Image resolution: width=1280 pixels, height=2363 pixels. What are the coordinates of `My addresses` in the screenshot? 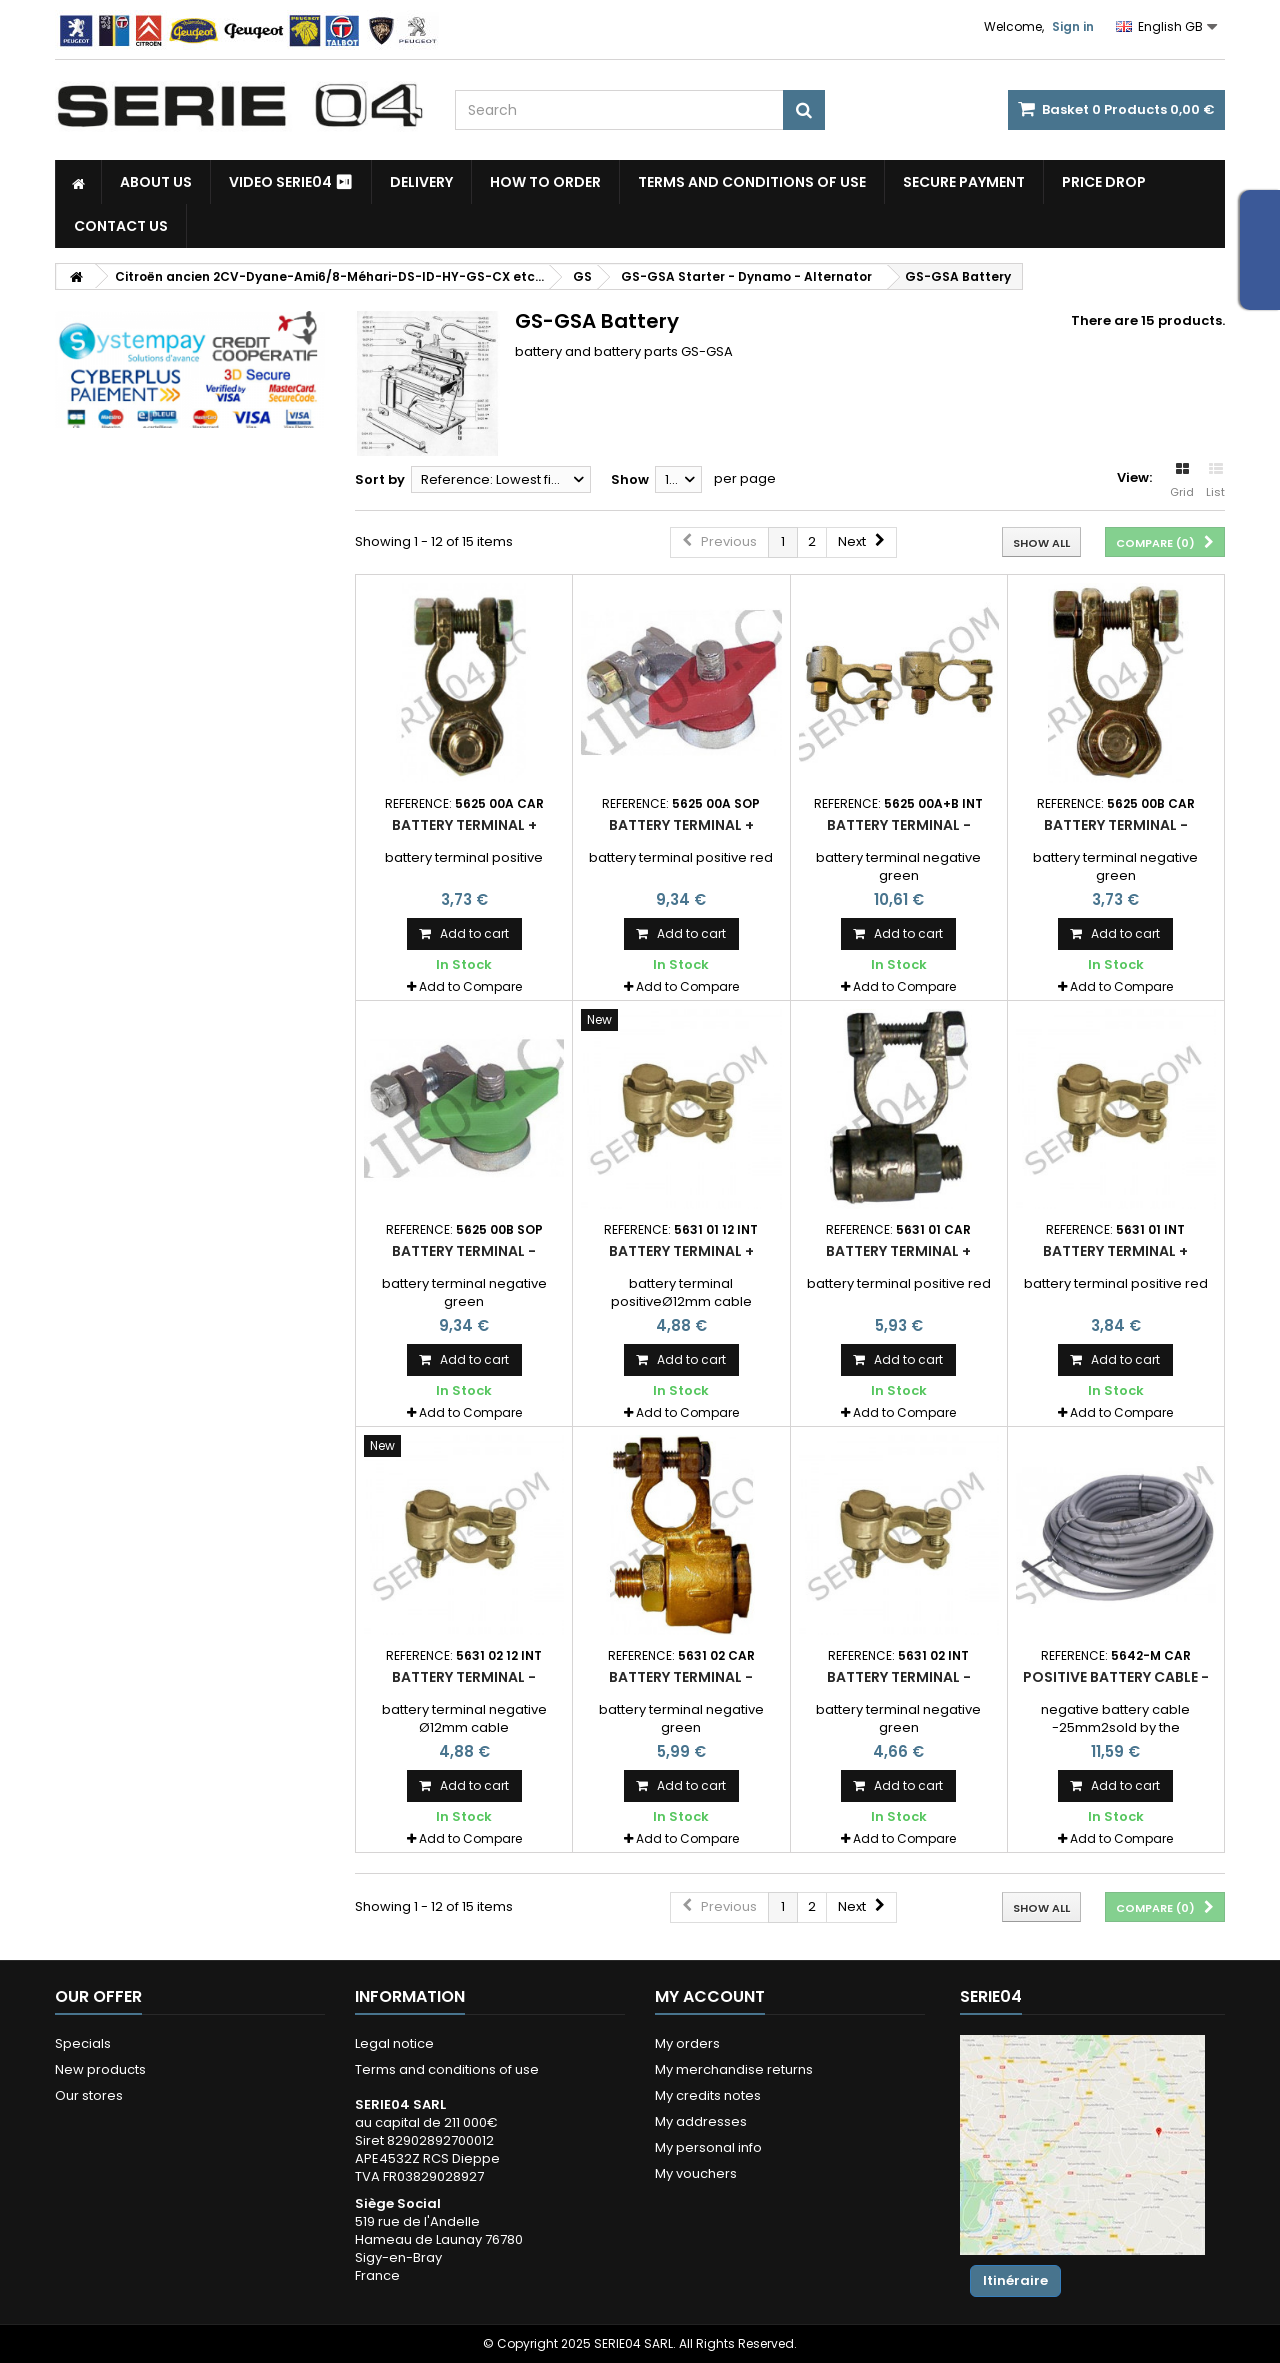 It's located at (701, 2121).